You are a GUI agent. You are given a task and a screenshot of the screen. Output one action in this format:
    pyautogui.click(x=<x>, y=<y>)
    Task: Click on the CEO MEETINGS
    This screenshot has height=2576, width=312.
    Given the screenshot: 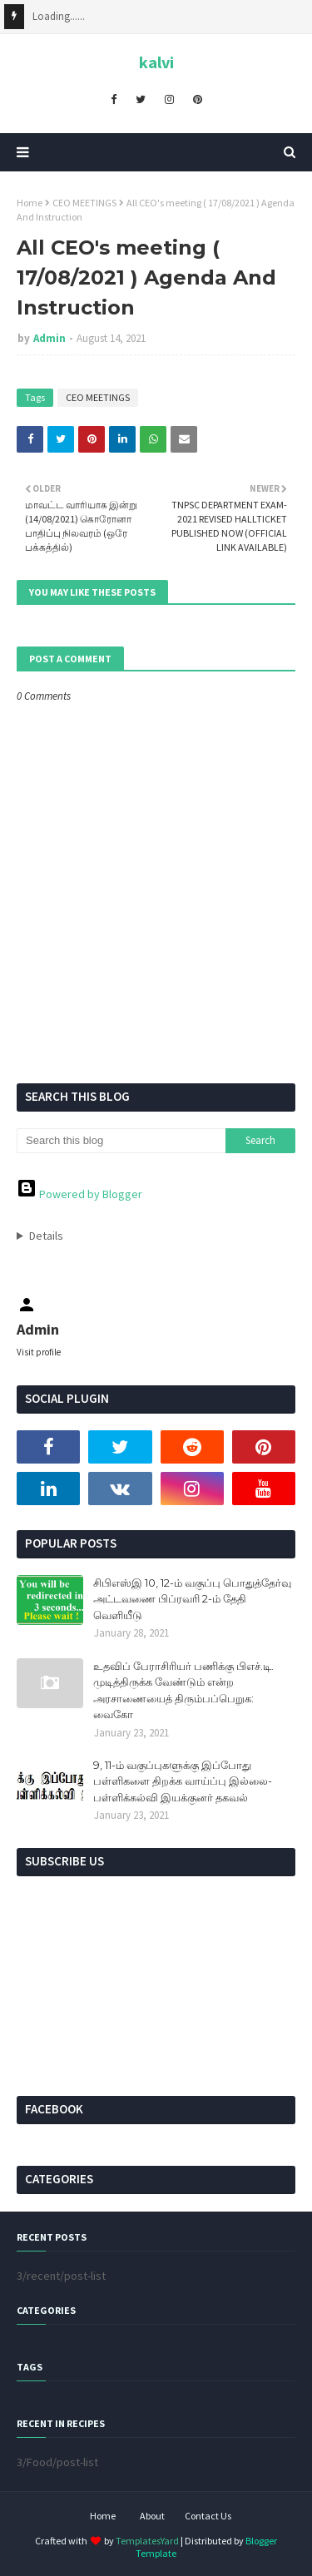 What is the action you would take?
    pyautogui.click(x=84, y=202)
    